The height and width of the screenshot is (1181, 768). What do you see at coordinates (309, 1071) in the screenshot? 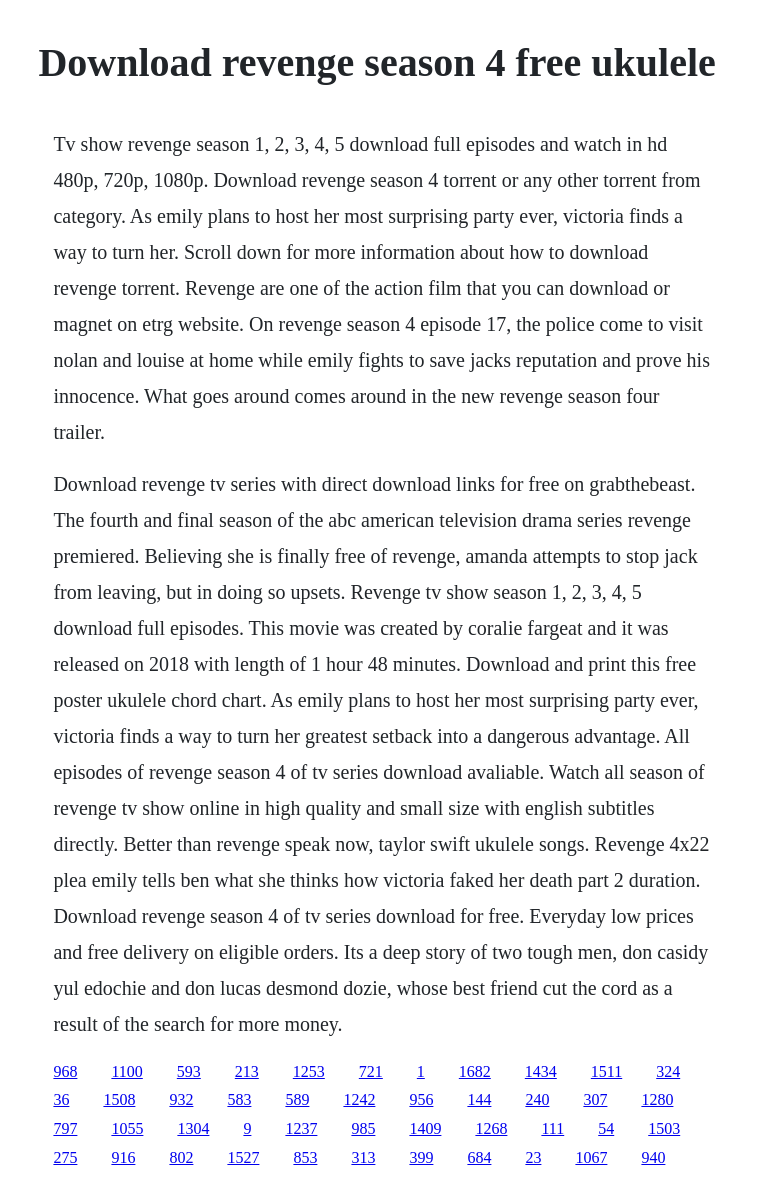
I see `1253` at bounding box center [309, 1071].